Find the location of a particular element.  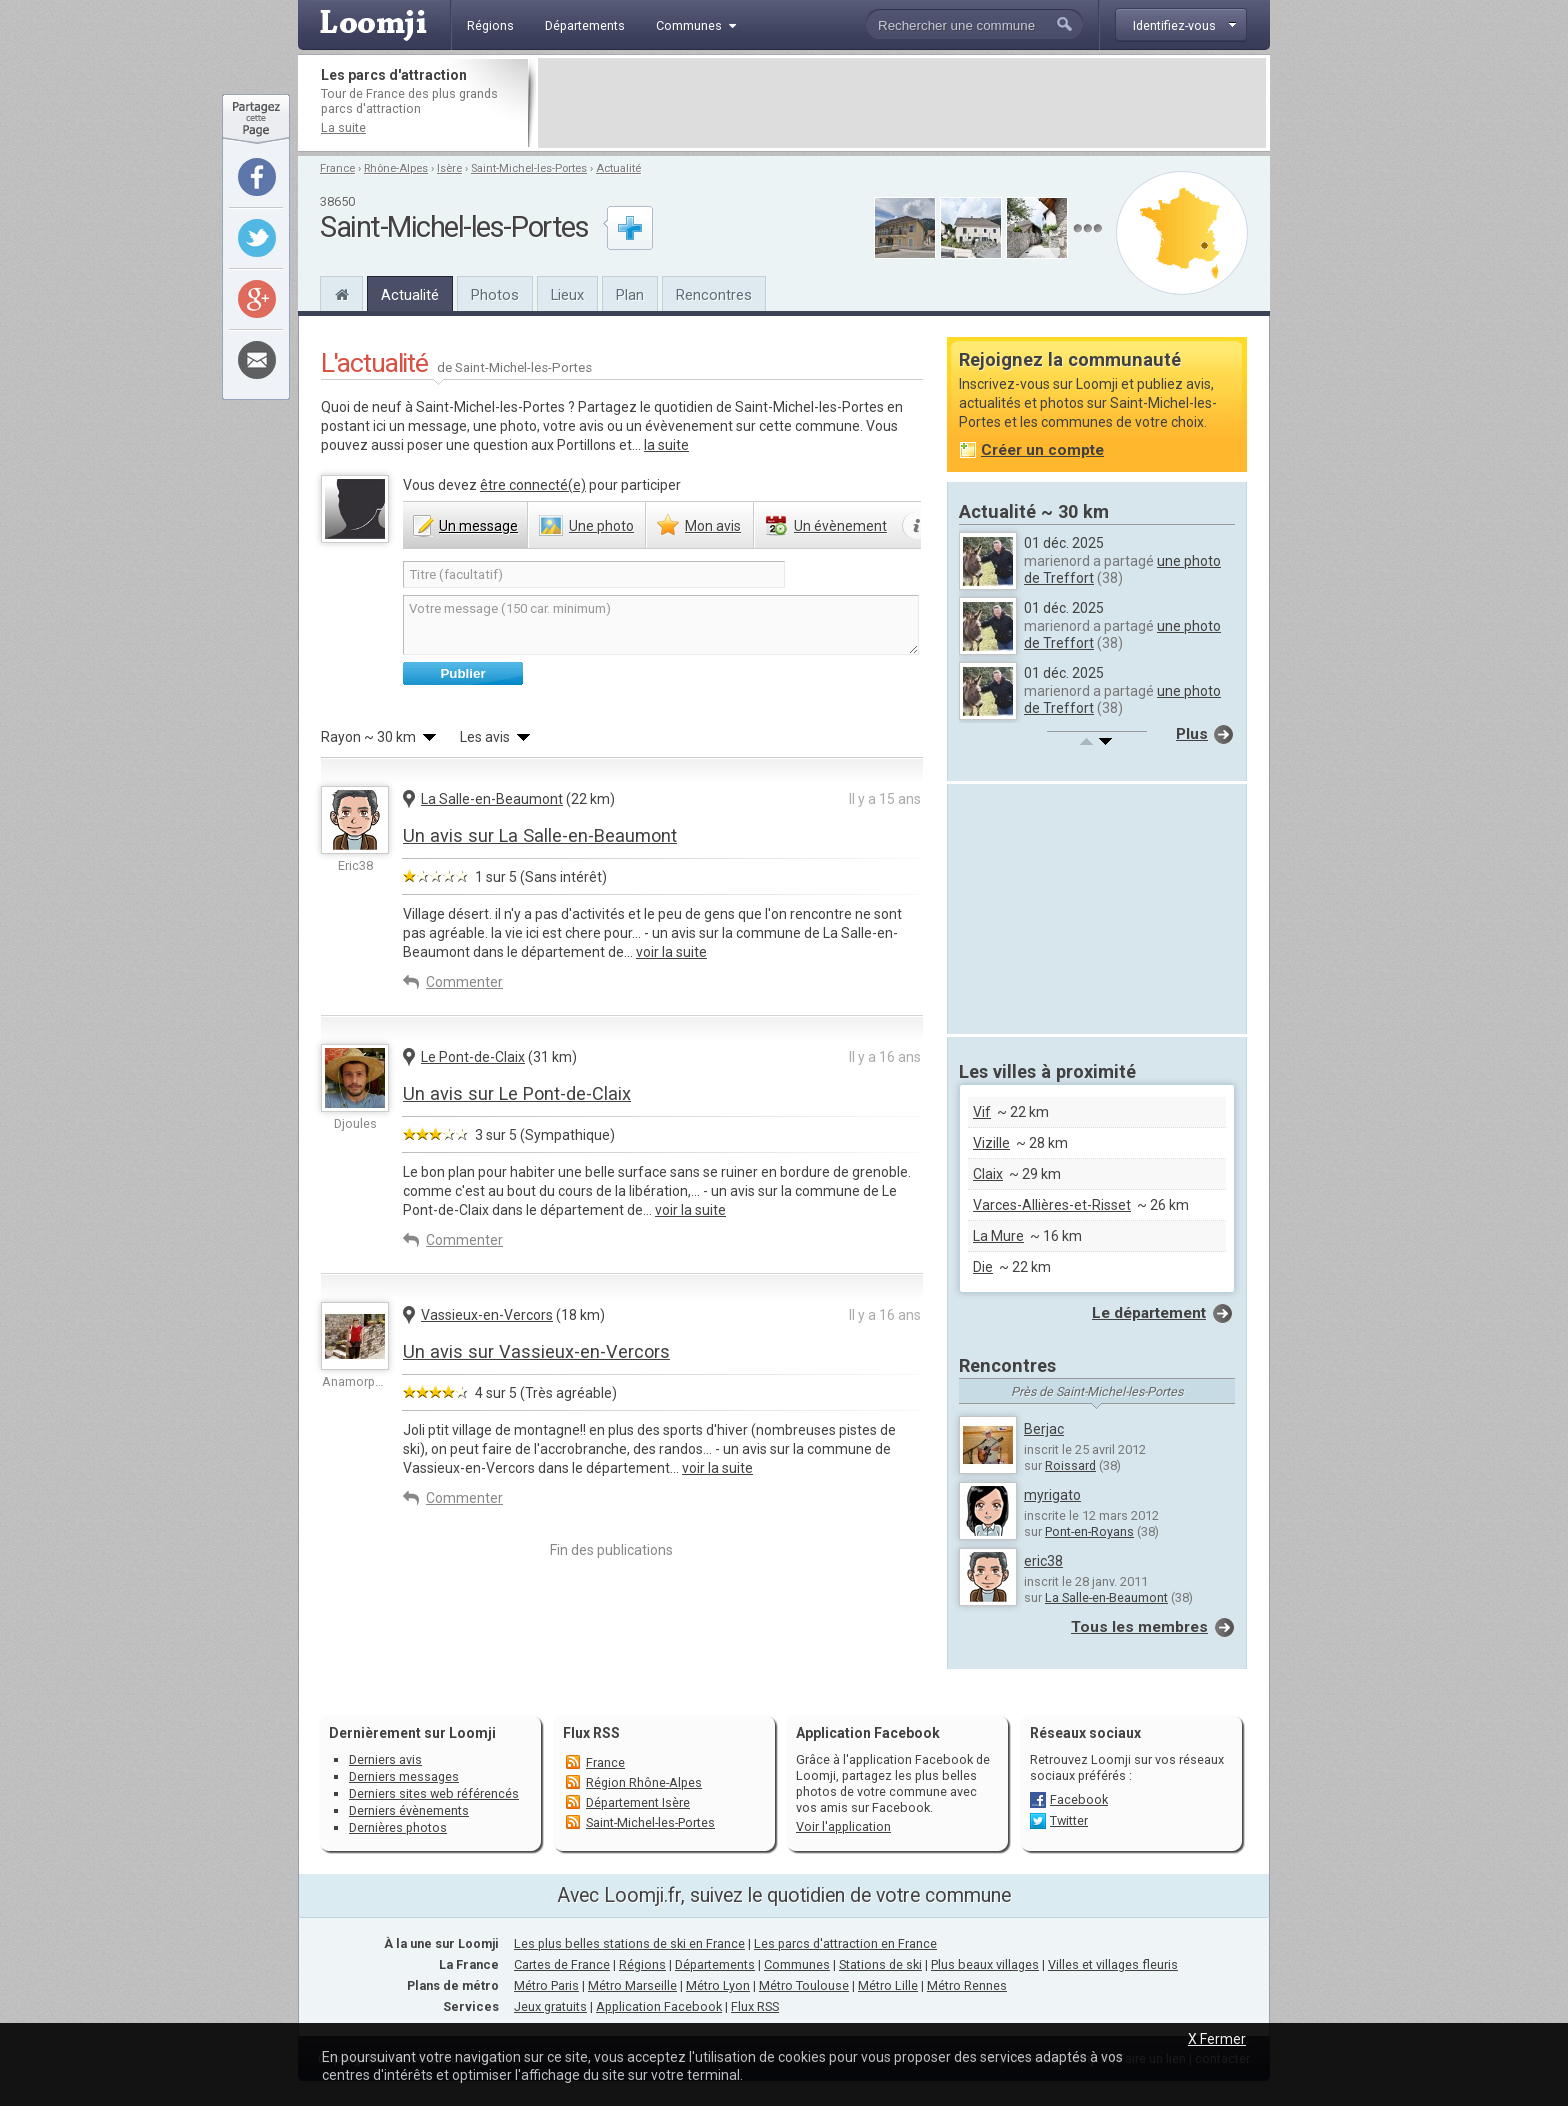

photo is located at coordinates (601, 526).